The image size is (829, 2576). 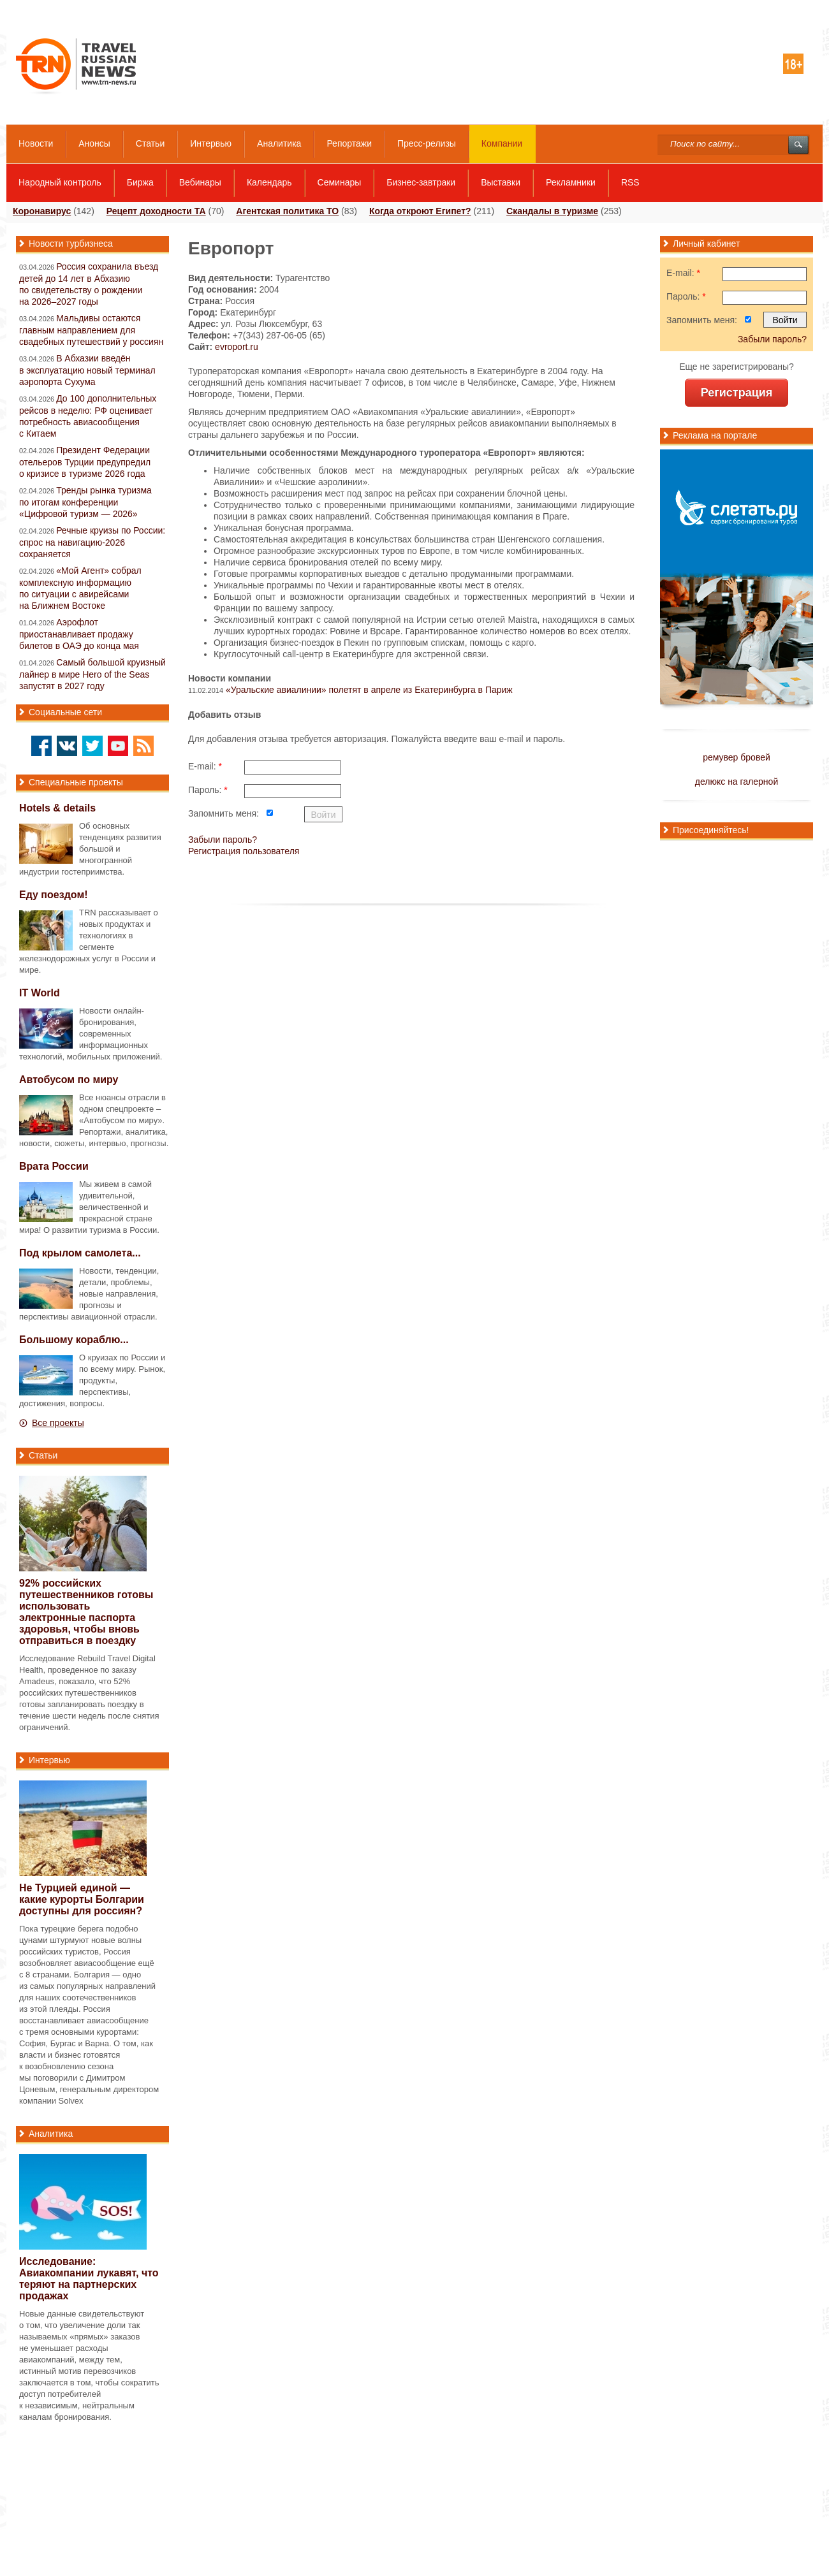 What do you see at coordinates (156, 211) in the screenshot?
I see `Рецепт доходности ТА` at bounding box center [156, 211].